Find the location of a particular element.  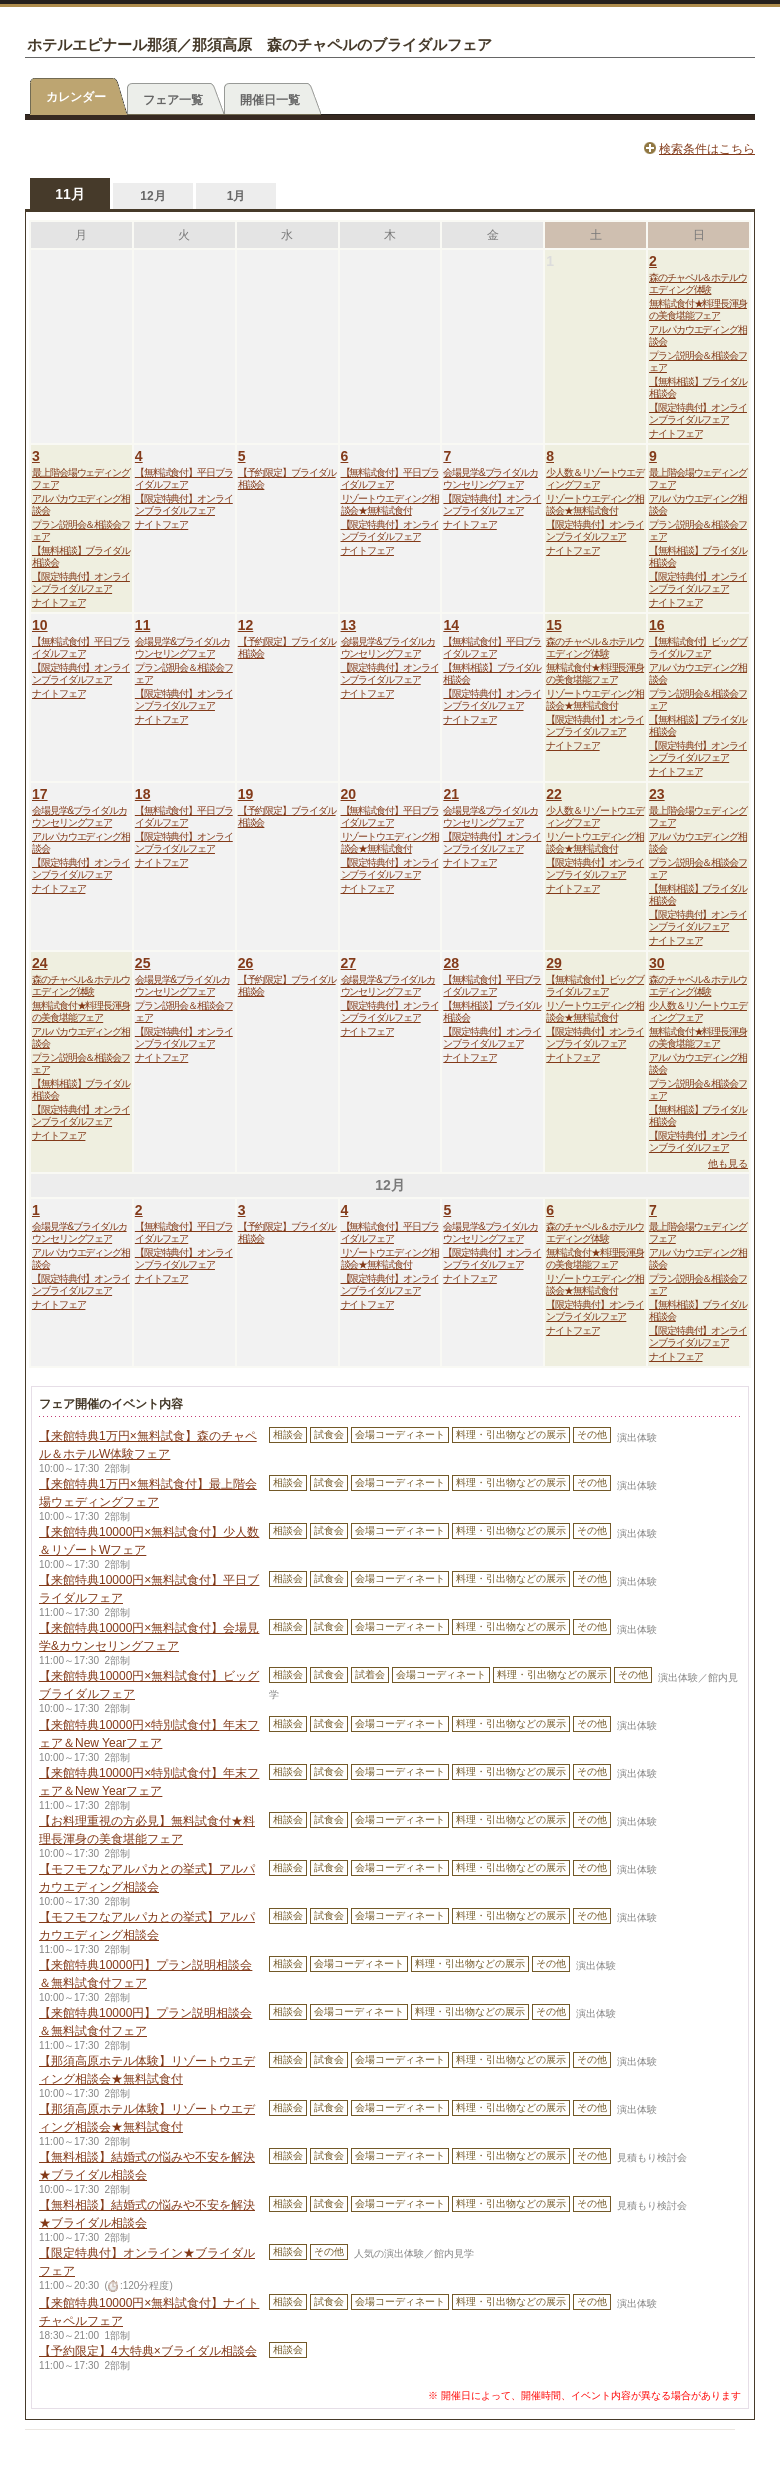

11 is located at coordinates (143, 625).